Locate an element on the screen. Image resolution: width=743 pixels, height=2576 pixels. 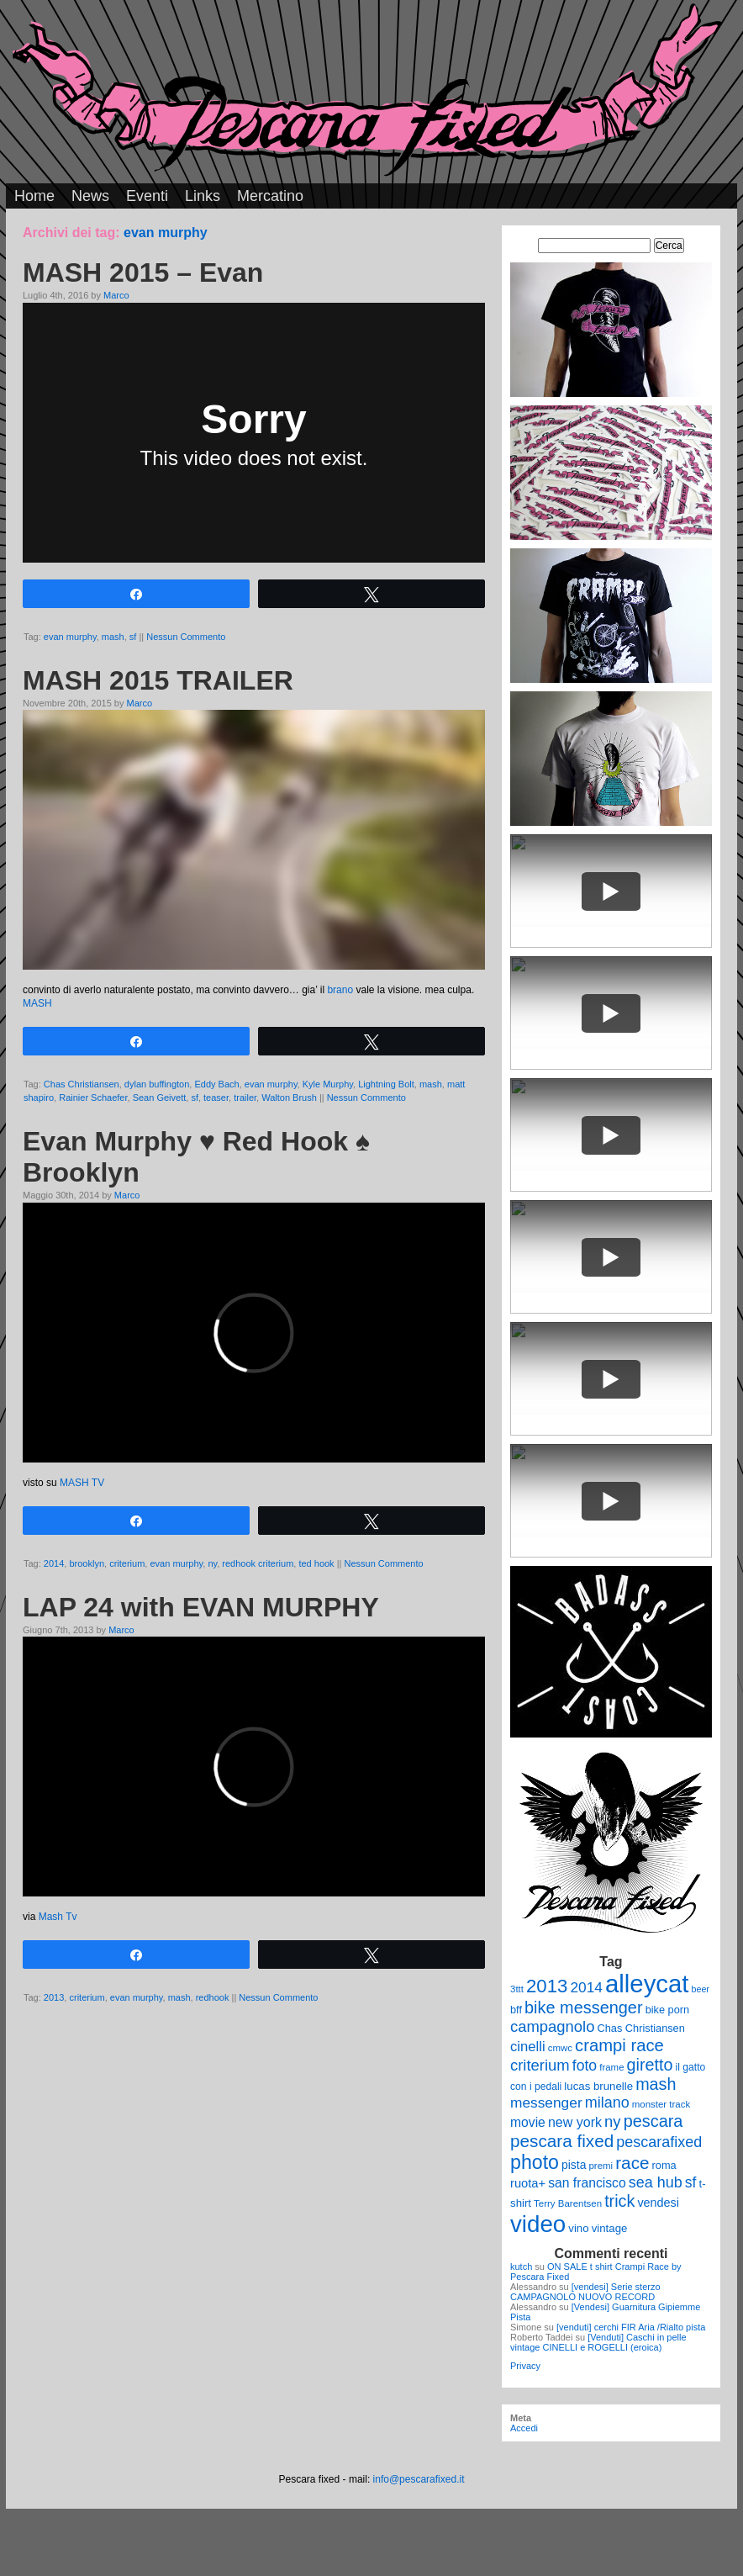
campagnolo [campagnolo (26 elementi)] is located at coordinates (552, 2026).